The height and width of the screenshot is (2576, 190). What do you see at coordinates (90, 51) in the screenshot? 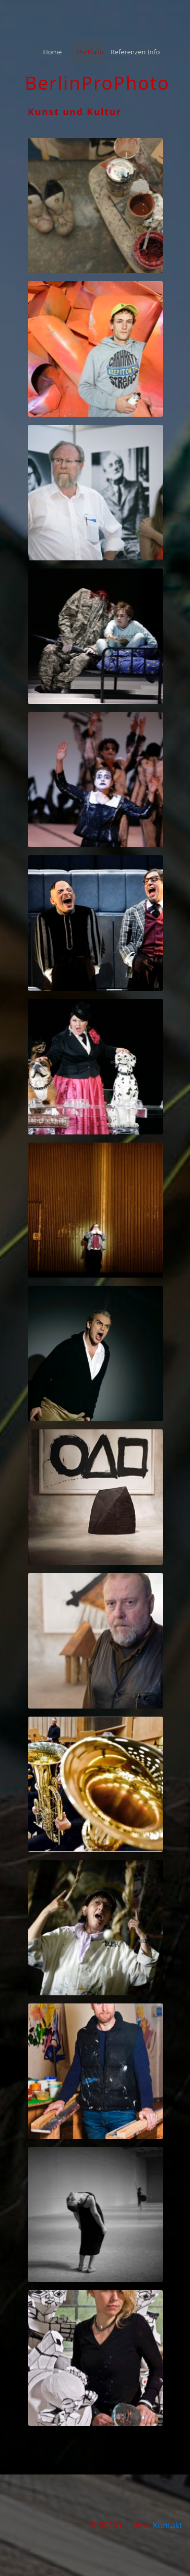
I see `Portfolio` at bounding box center [90, 51].